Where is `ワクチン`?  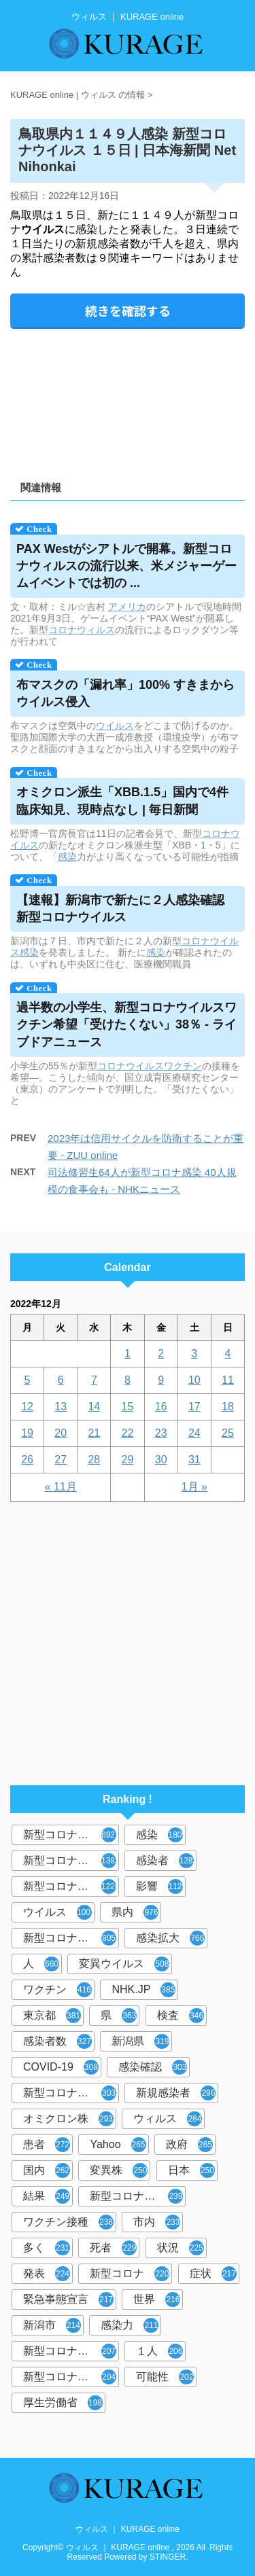
ワクチン is located at coordinates (183, 1065).